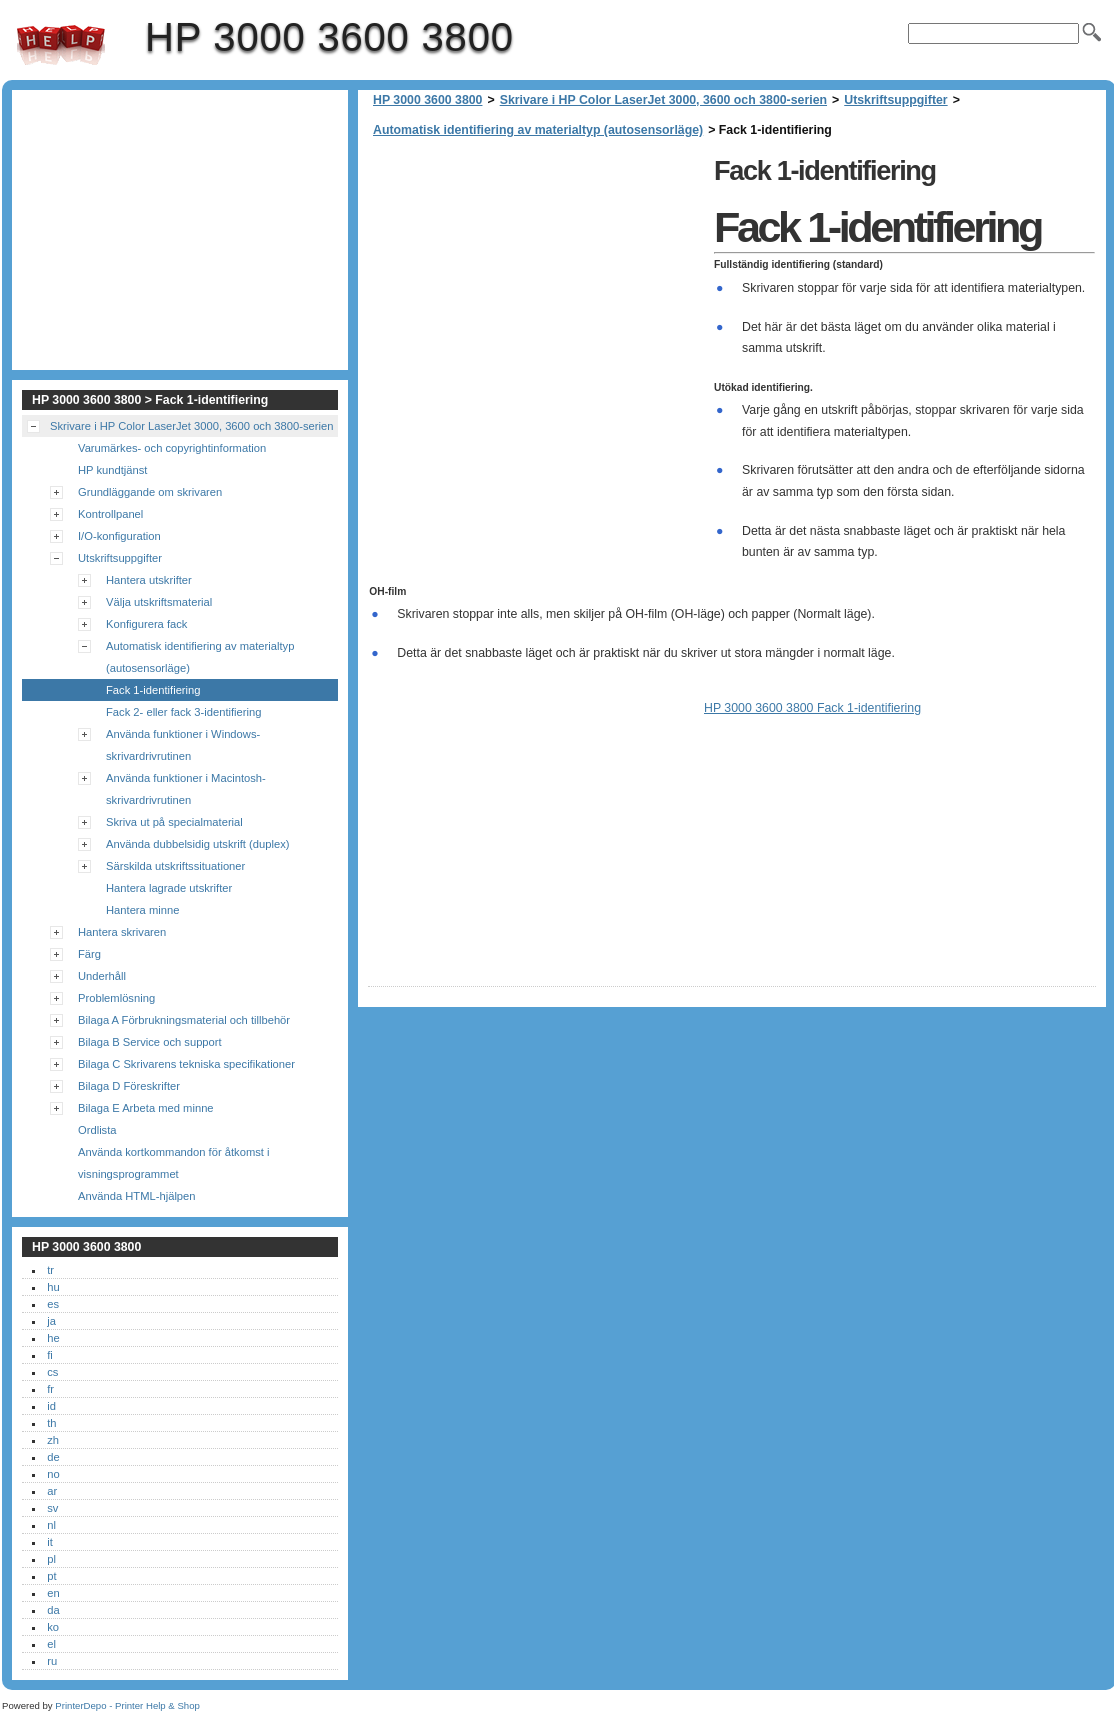 The height and width of the screenshot is (1721, 1114). Describe the element at coordinates (116, 998) in the screenshot. I see `Problemlösning` at that location.